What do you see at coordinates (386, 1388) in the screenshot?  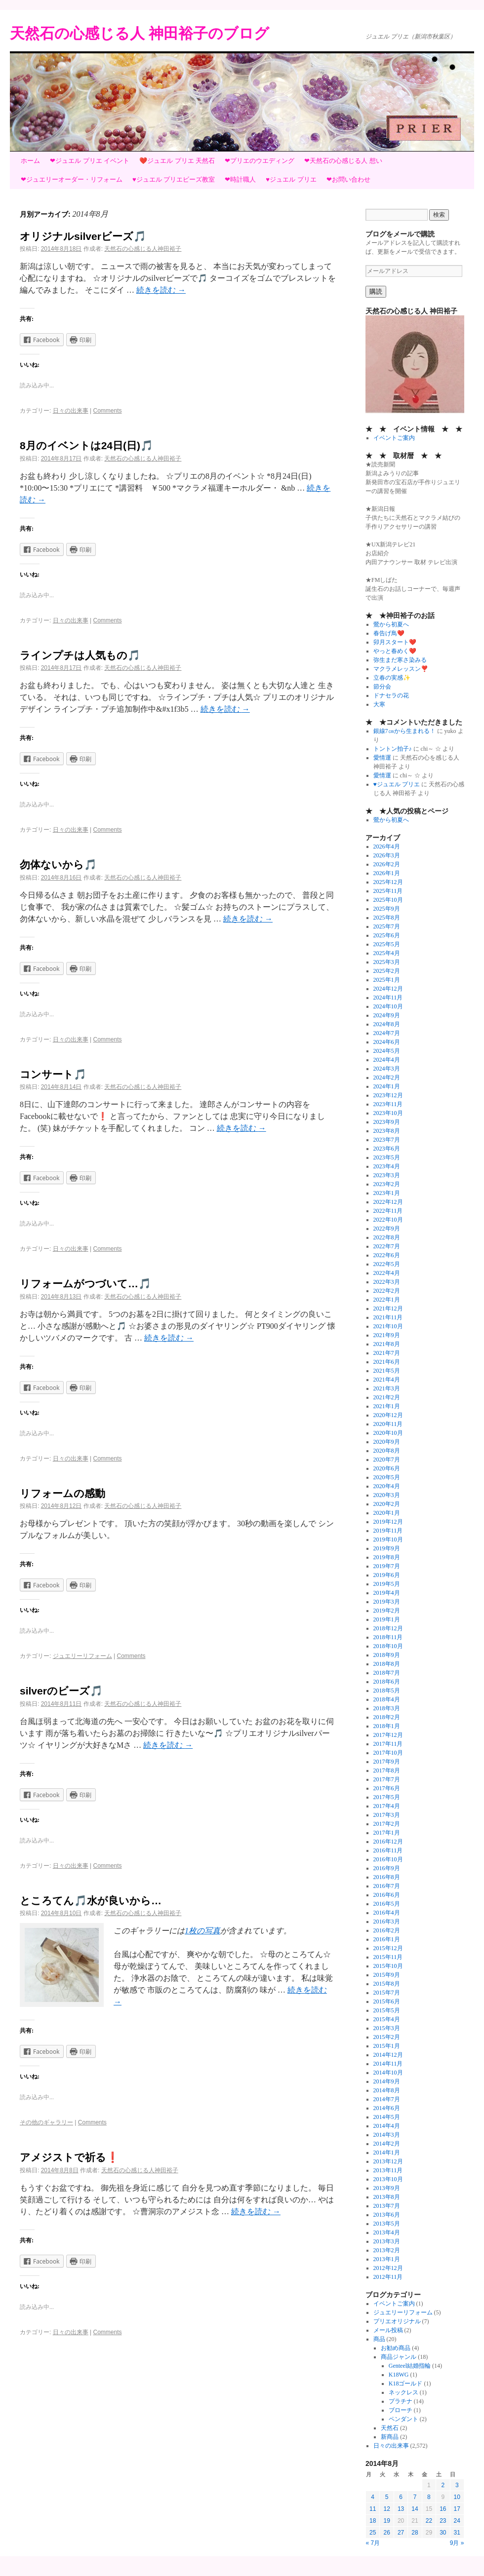 I see `2021年3月` at bounding box center [386, 1388].